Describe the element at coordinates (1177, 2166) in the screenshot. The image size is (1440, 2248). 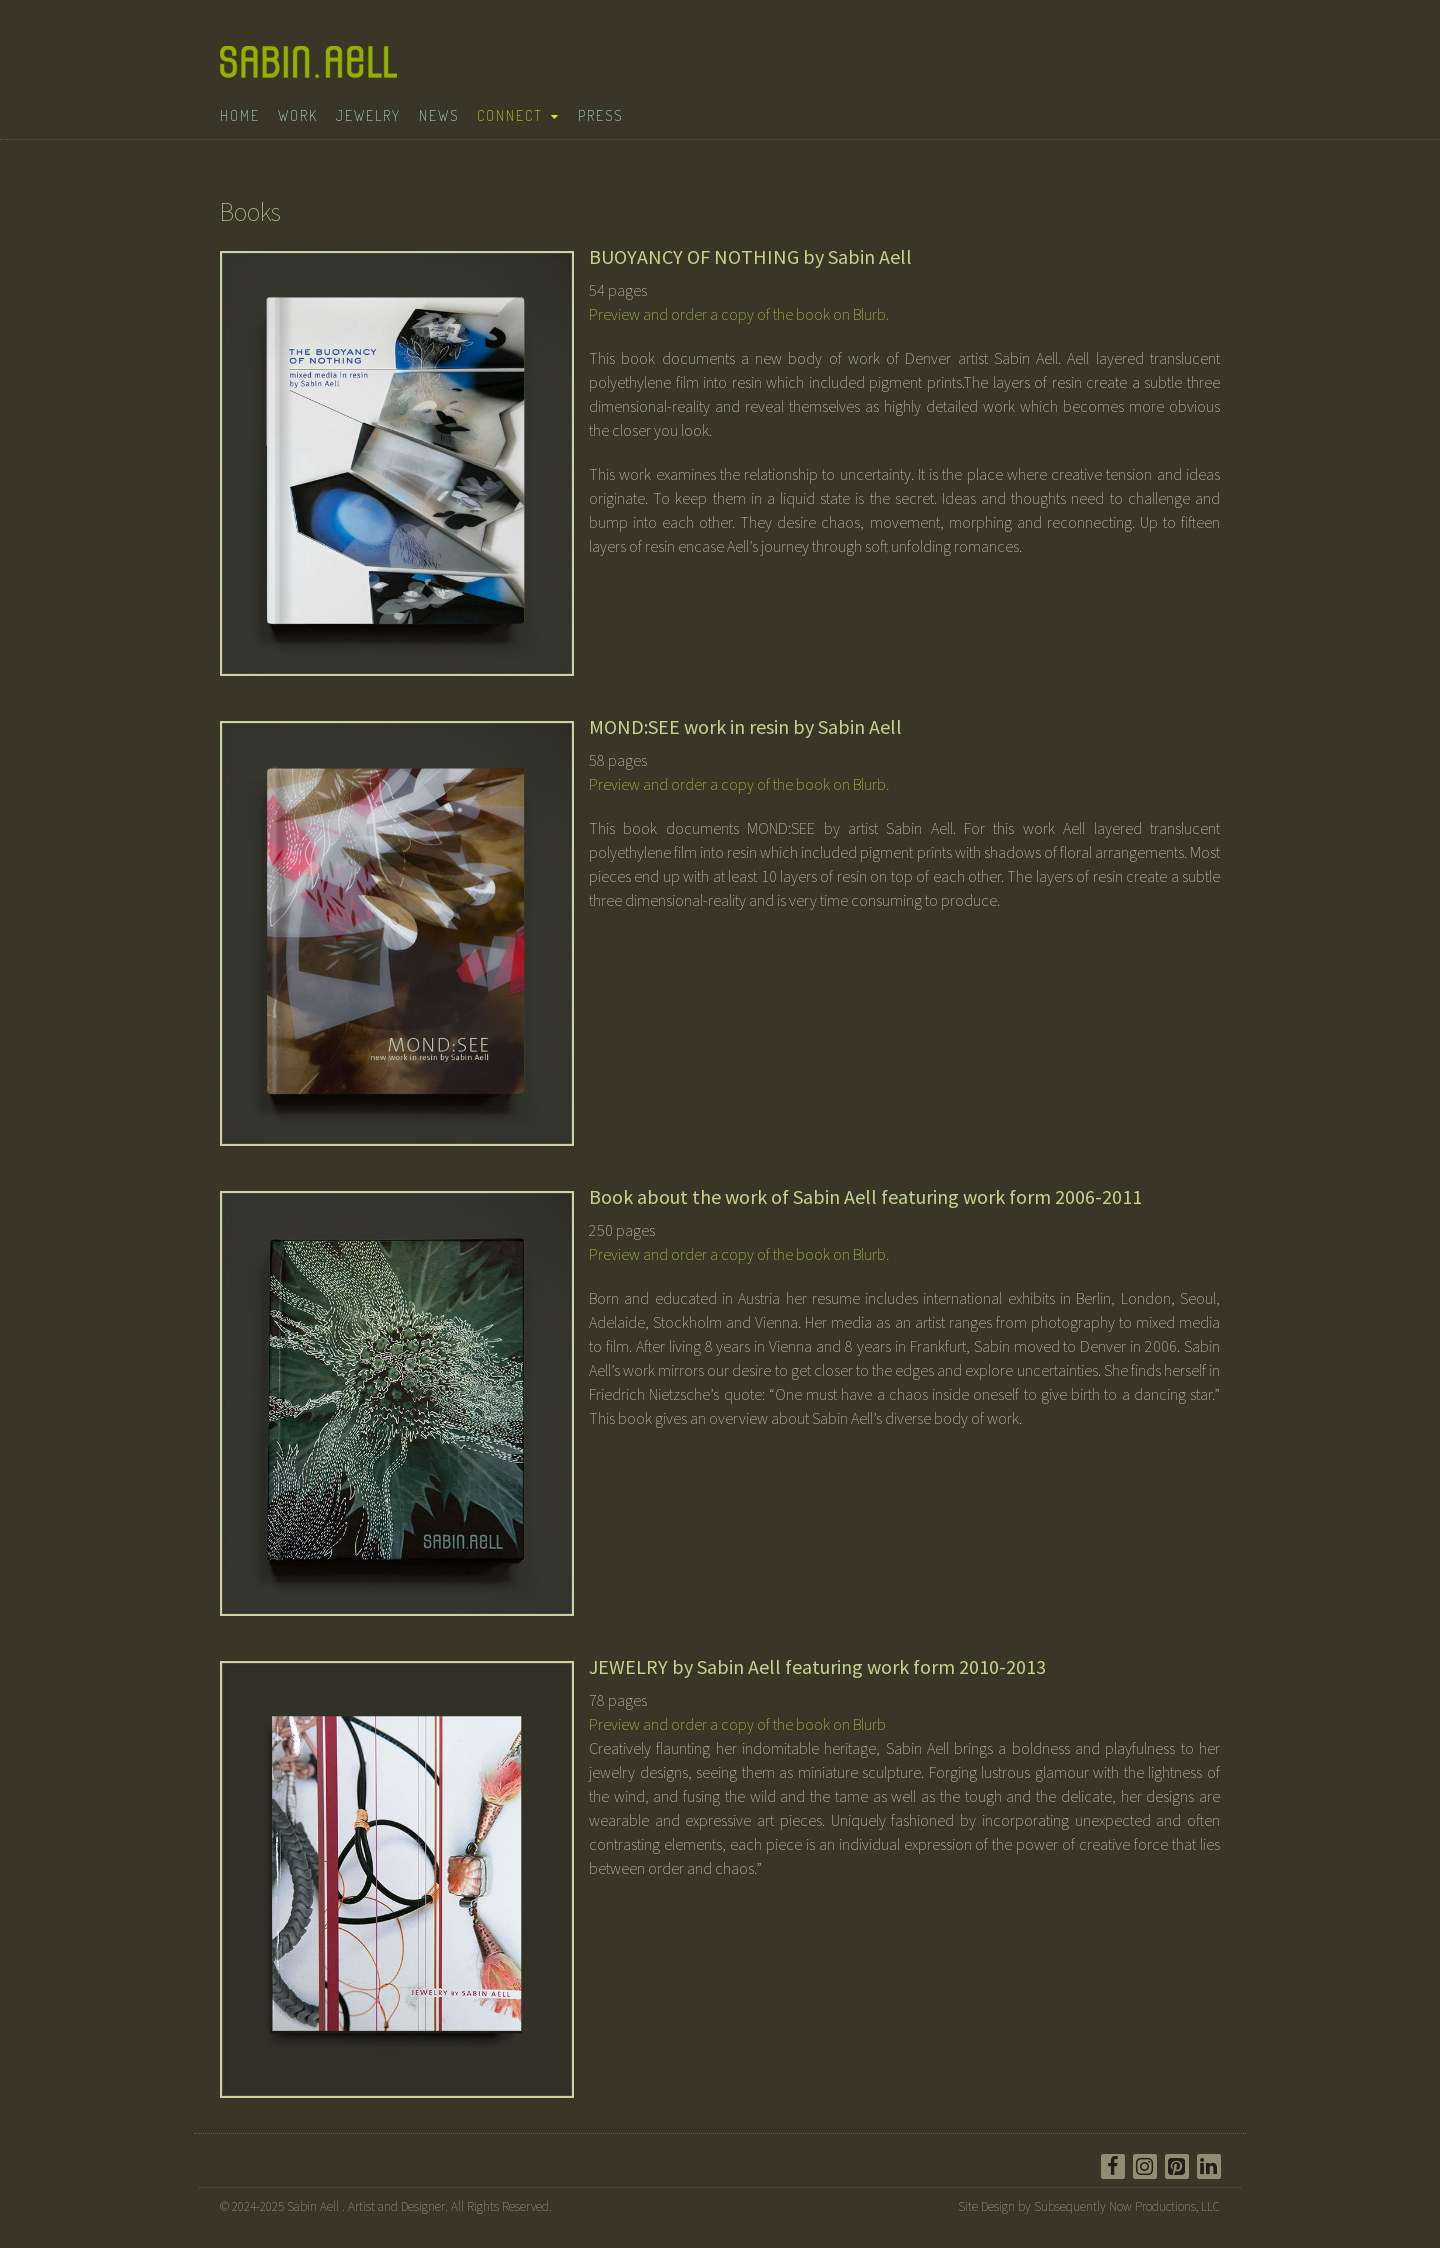
I see `[Pinterest]` at that location.